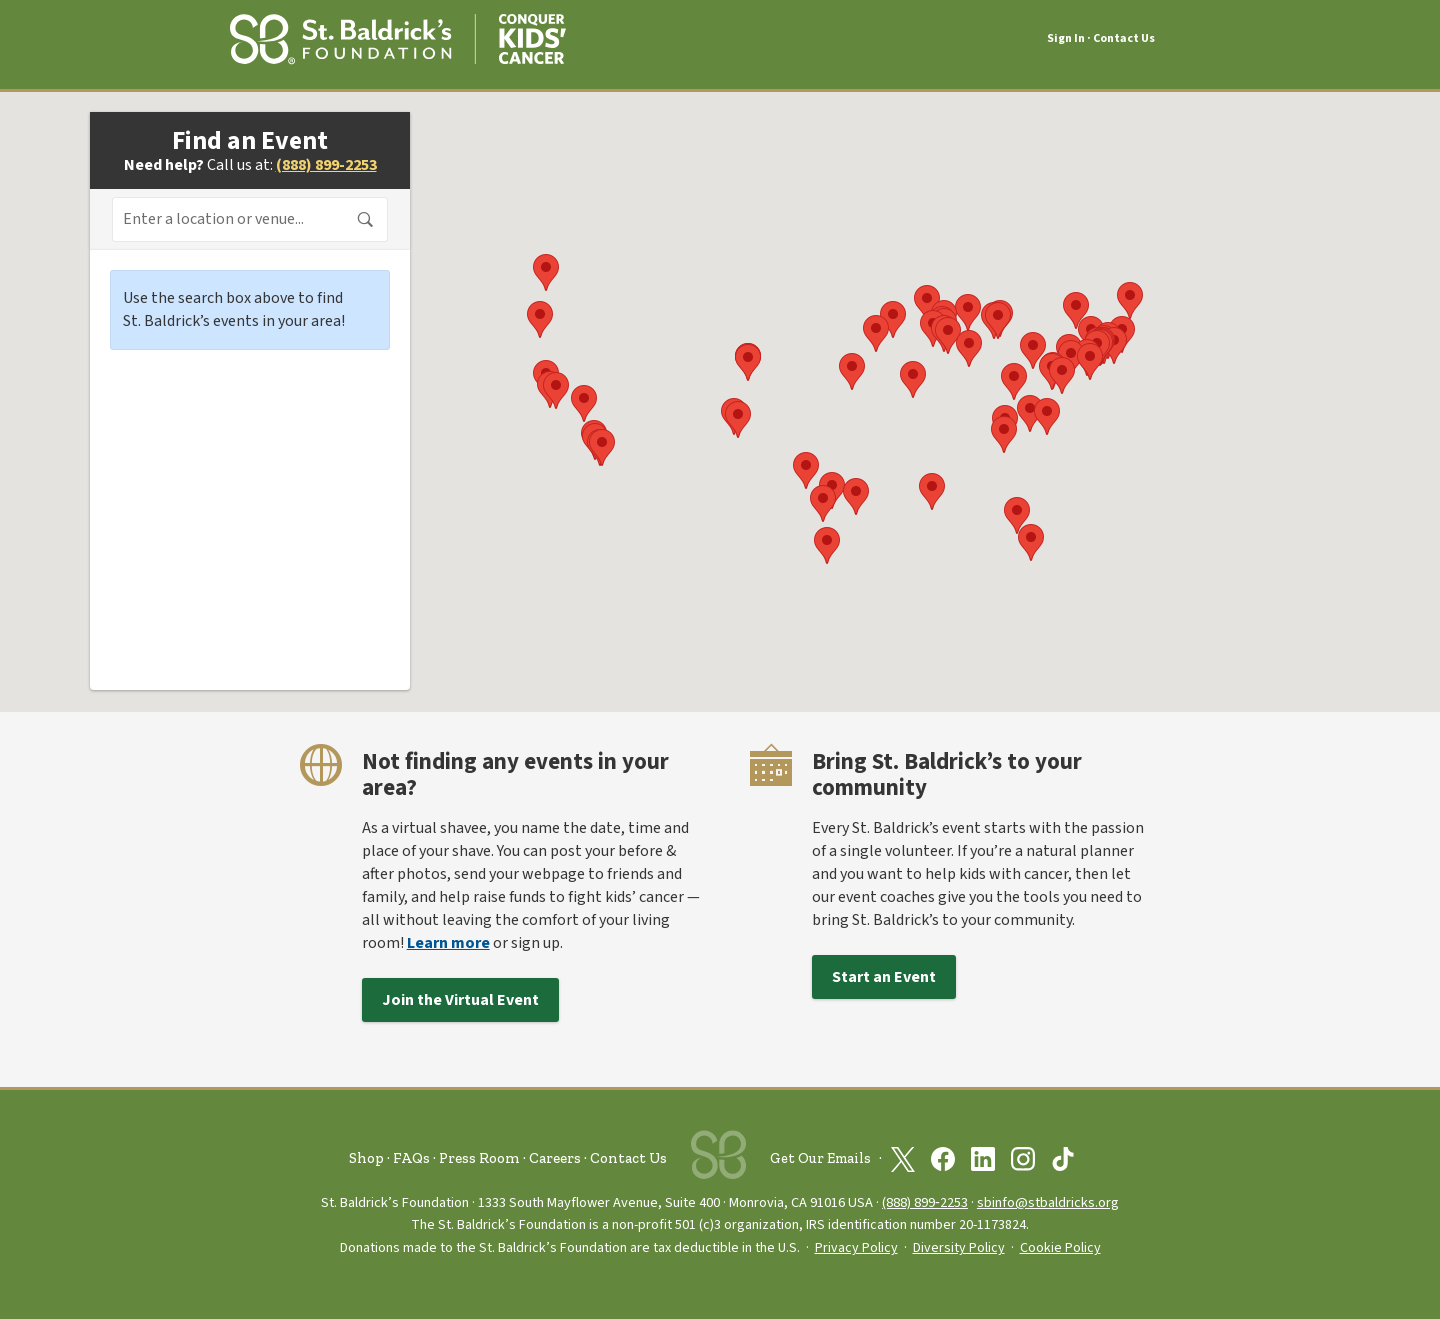  What do you see at coordinates (366, 220) in the screenshot?
I see `Search` at bounding box center [366, 220].